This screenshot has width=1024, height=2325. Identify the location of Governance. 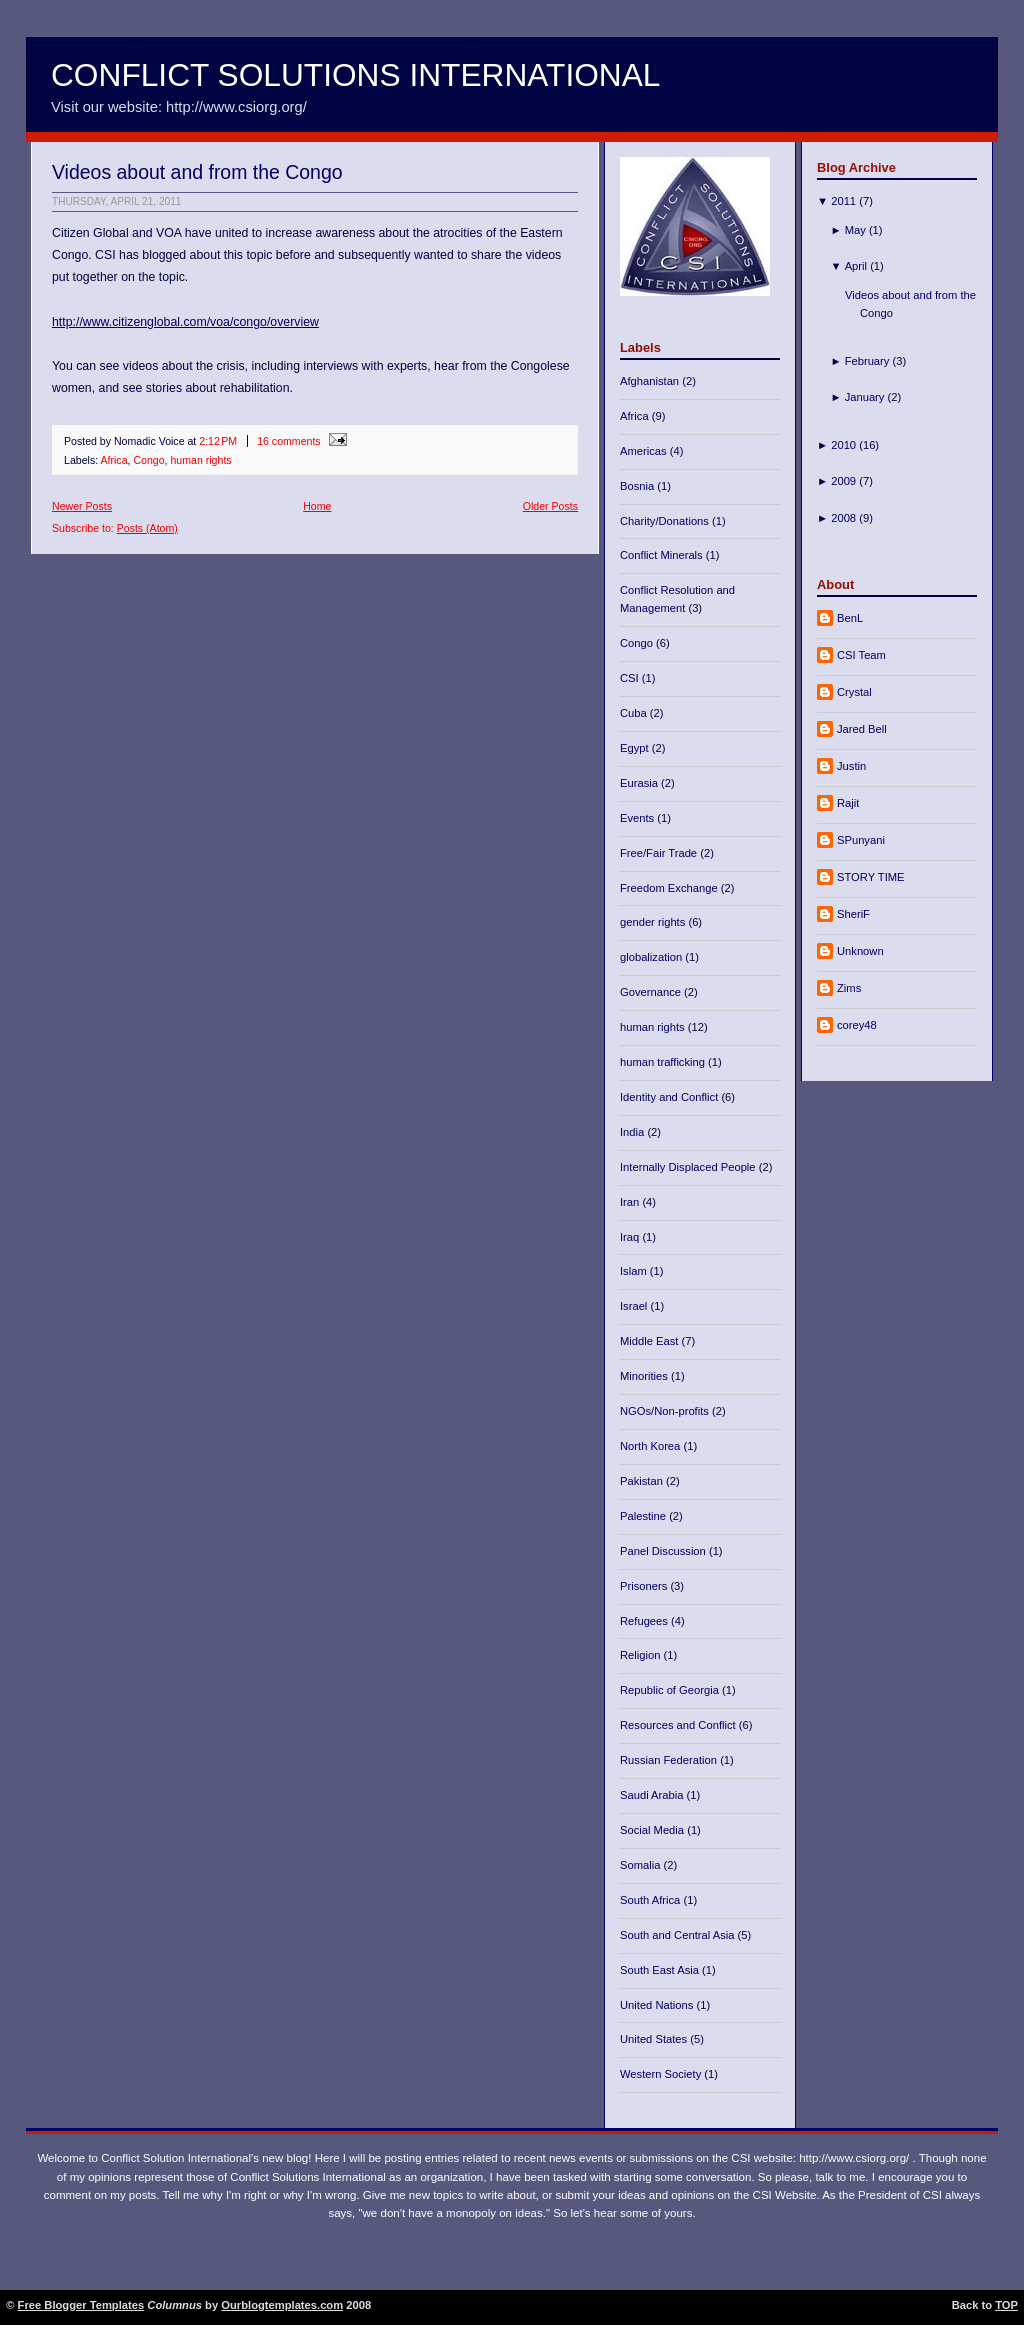
(652, 992).